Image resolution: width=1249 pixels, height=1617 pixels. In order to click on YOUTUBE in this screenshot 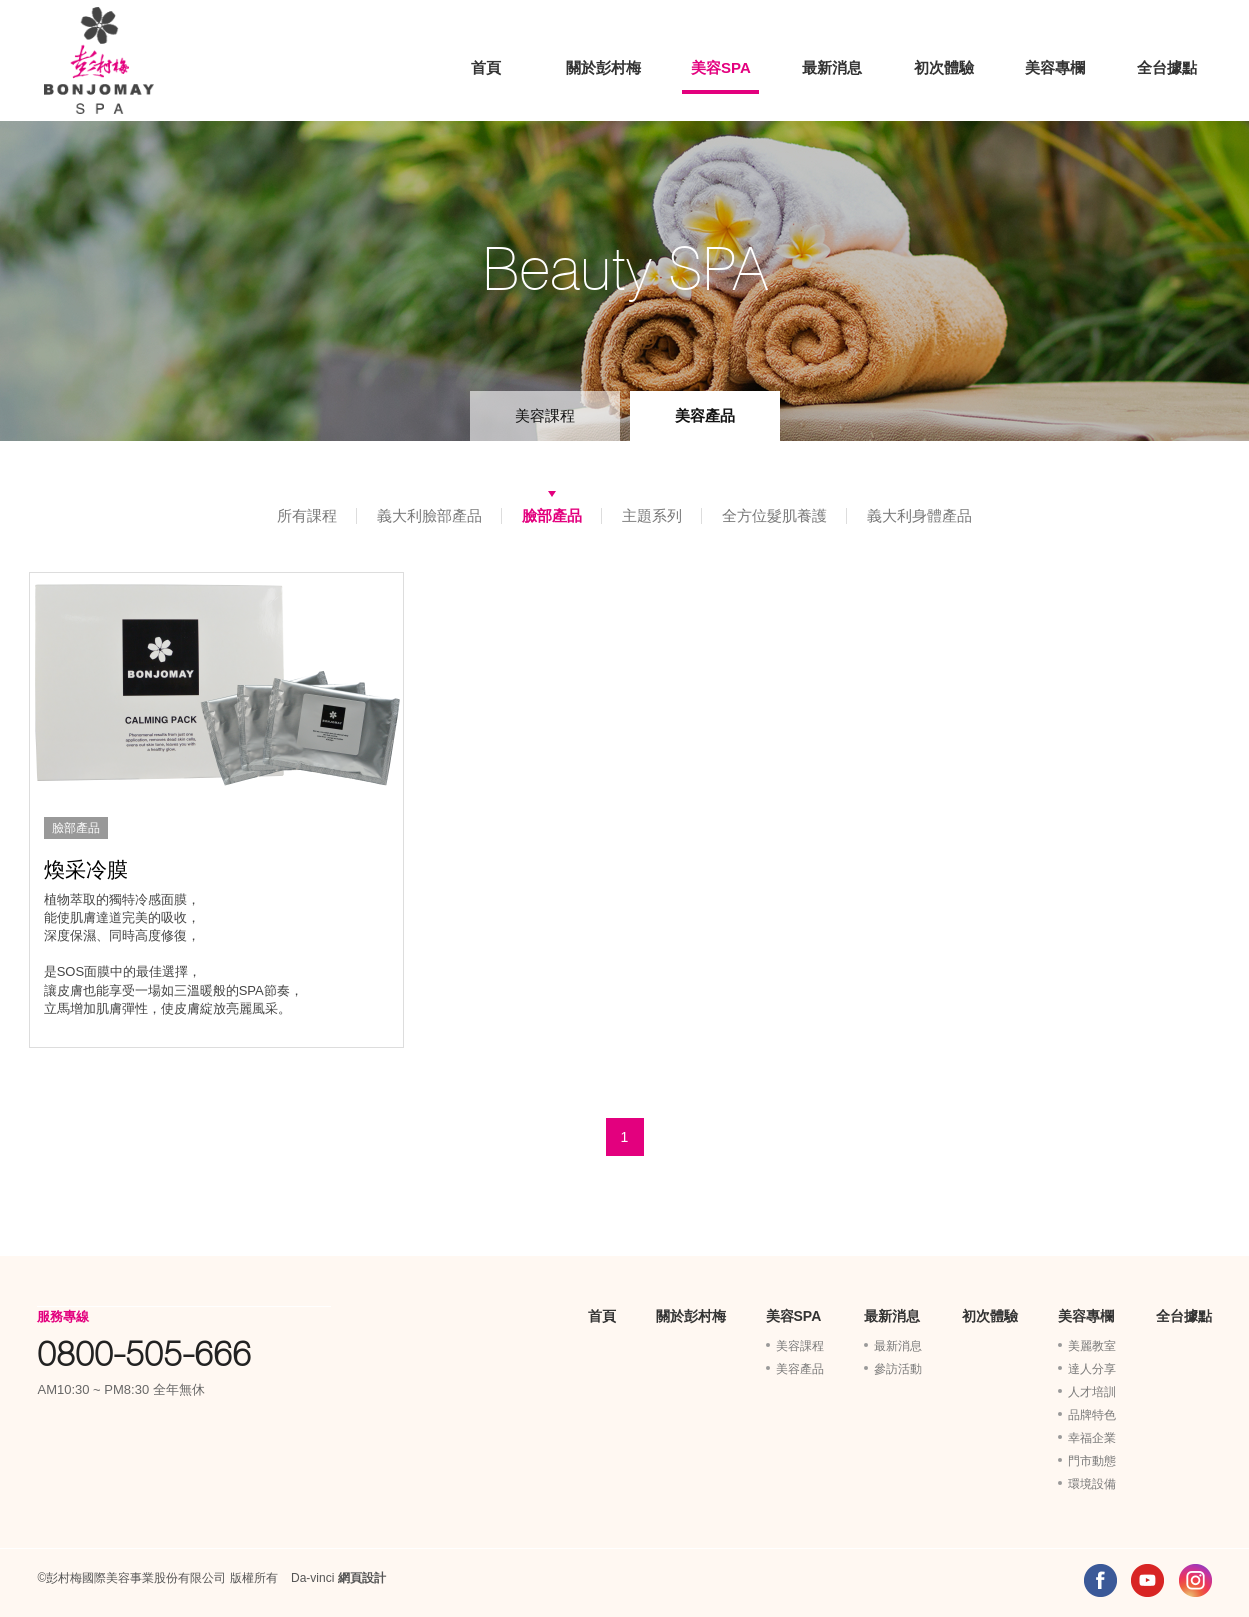, I will do `click(1147, 1580)`.